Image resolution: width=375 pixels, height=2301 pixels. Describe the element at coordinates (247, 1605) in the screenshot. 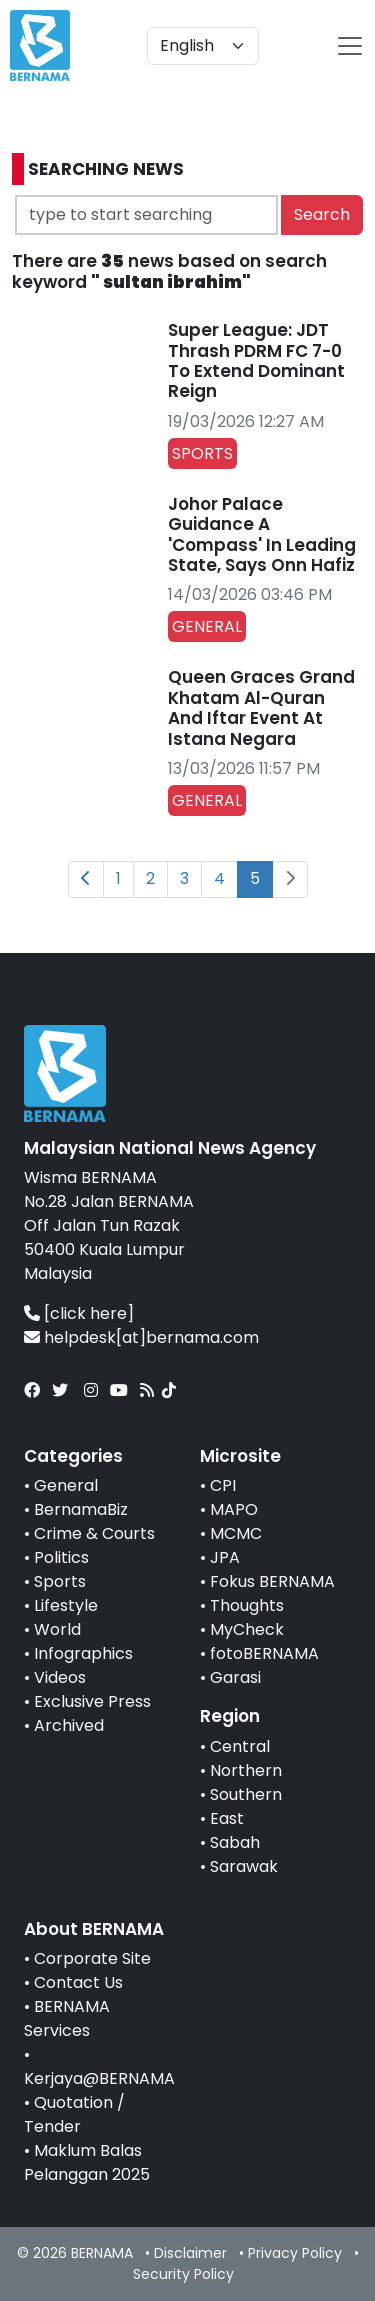

I see `Thoughts` at that location.